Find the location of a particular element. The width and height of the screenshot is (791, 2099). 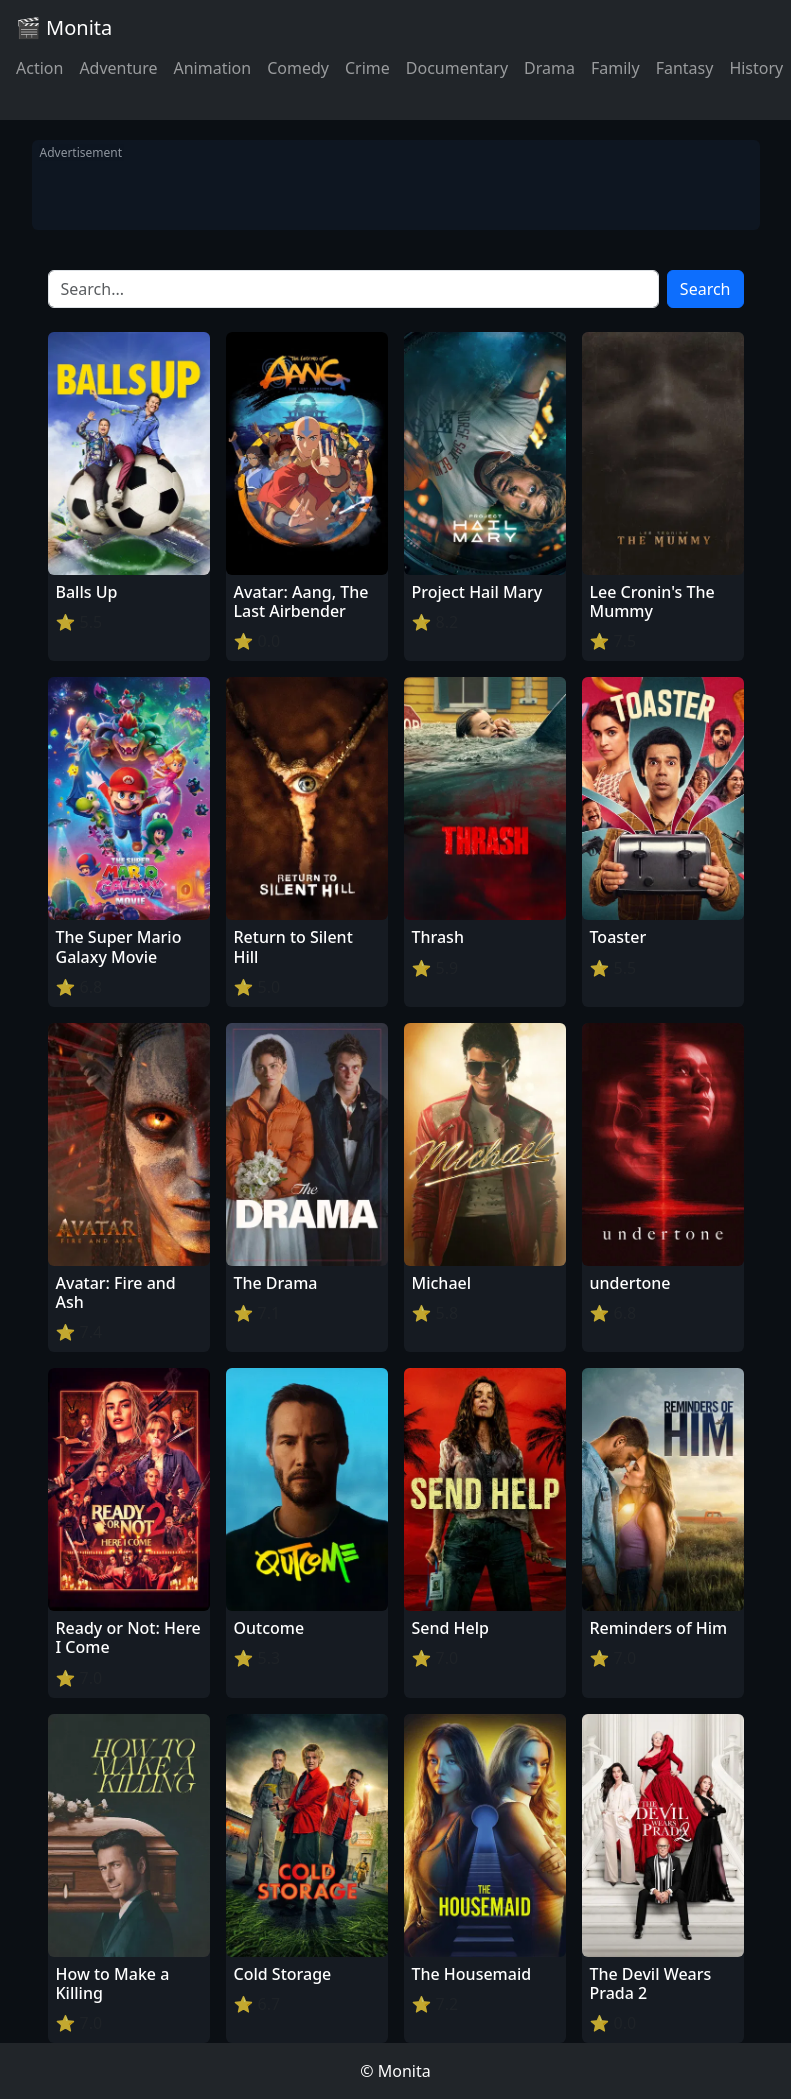

Drama is located at coordinates (549, 68).